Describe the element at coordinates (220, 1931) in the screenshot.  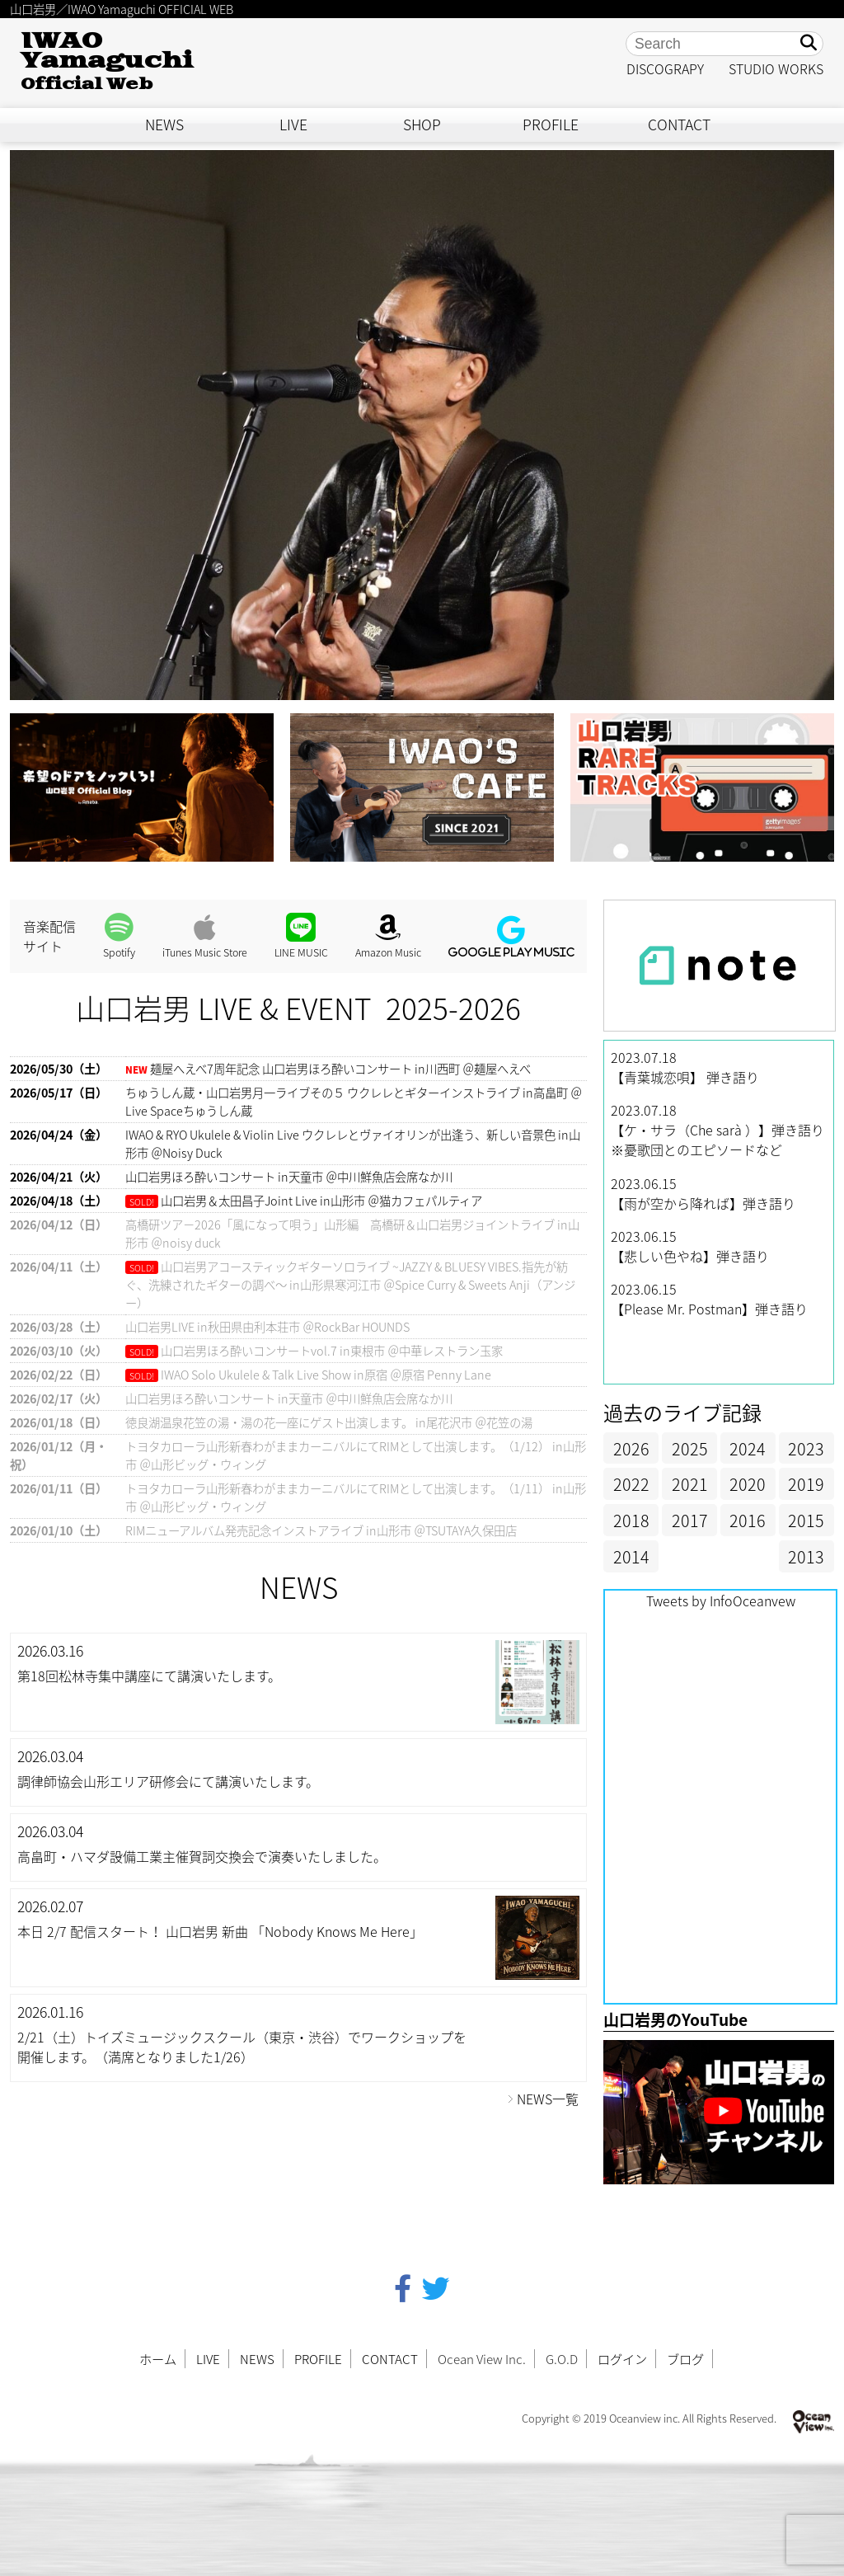
I see `本日 2/7 配信スタート！ 山口岩男 新曲 「Nobody Knows Me Here」` at that location.